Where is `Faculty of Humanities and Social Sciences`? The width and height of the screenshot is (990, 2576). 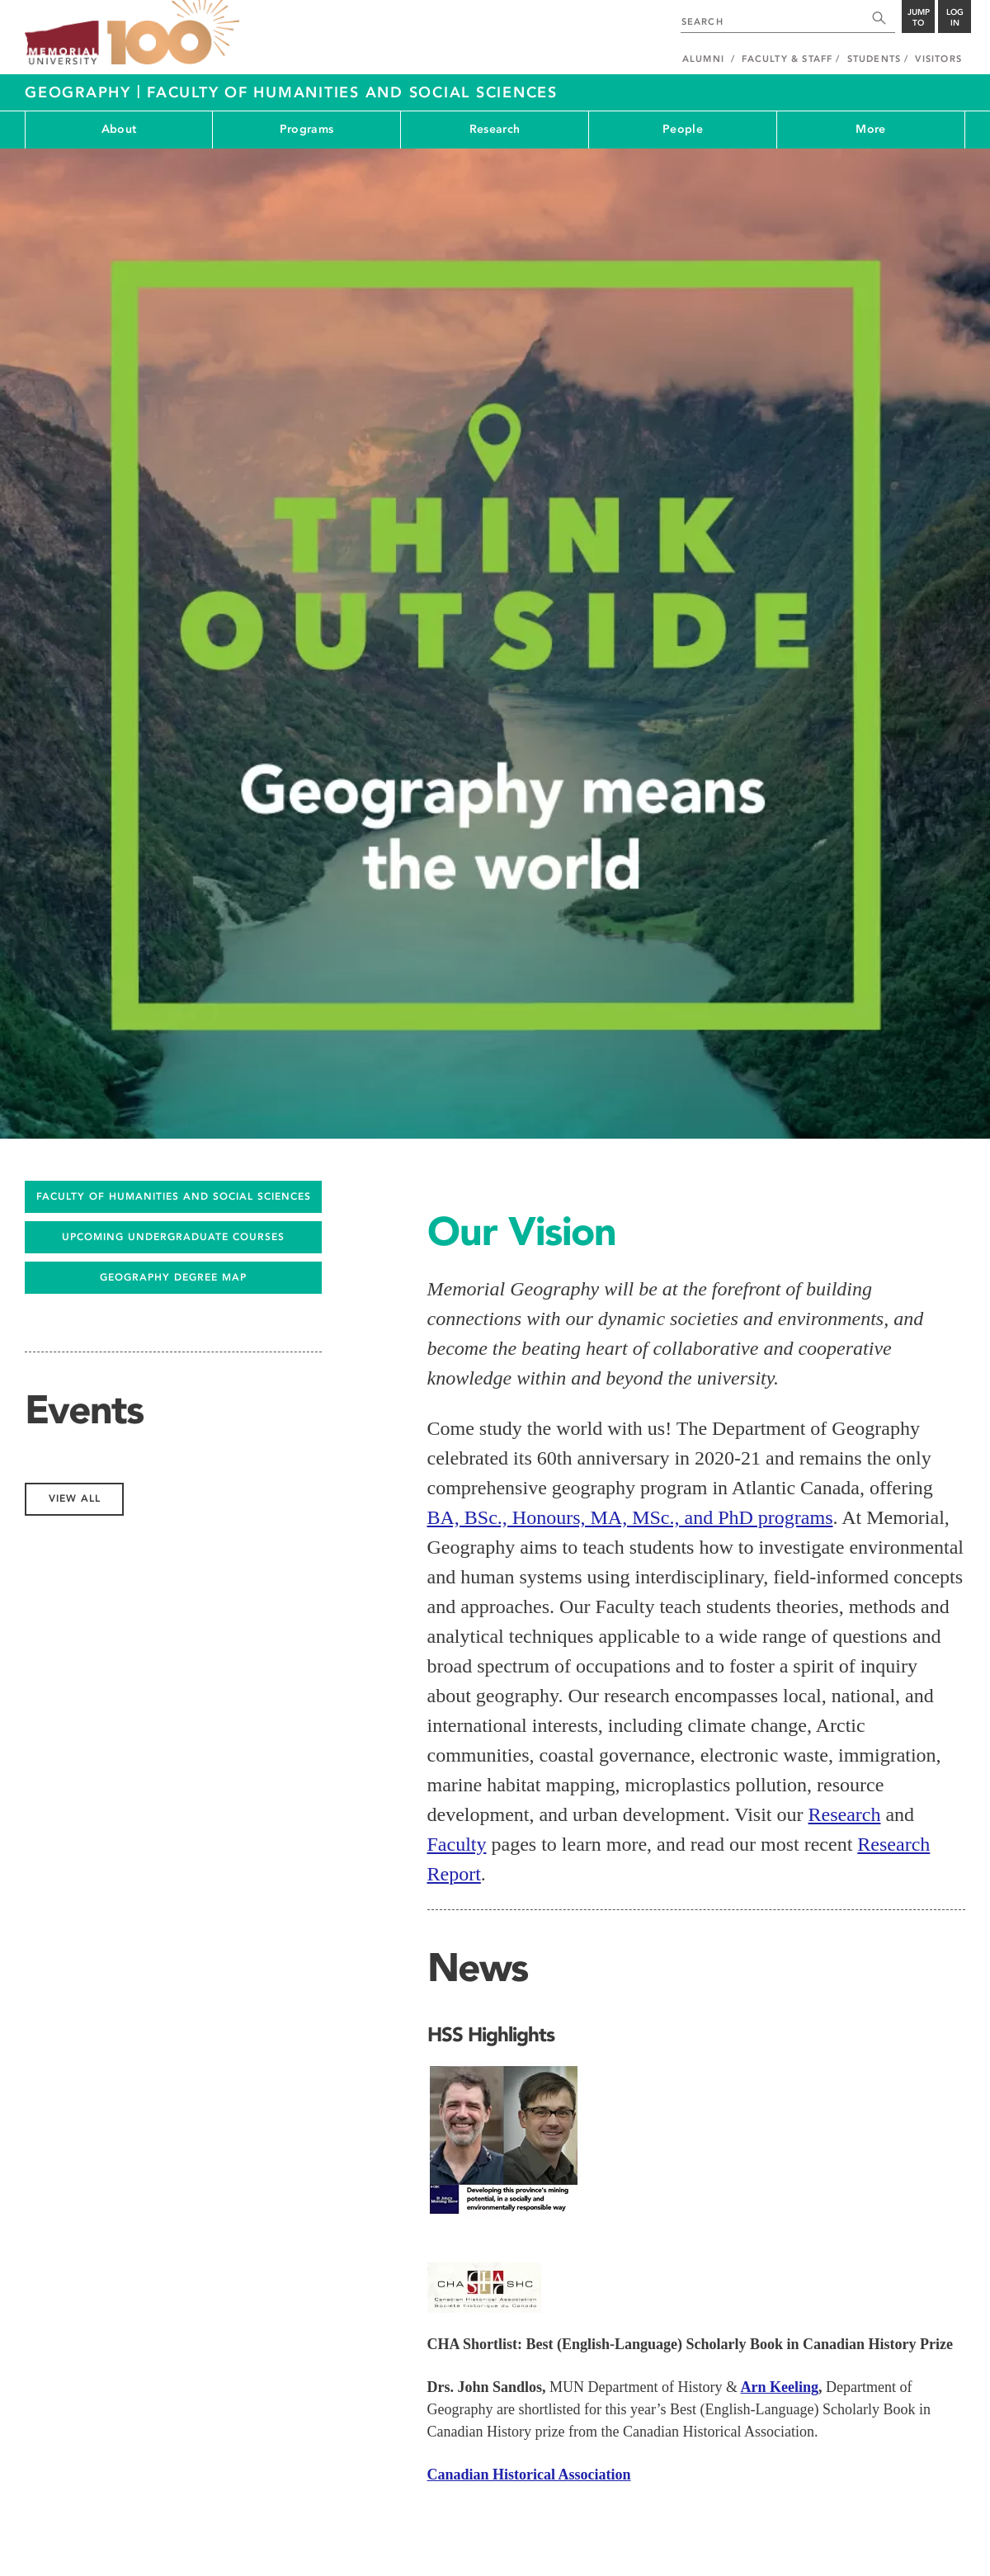 Faculty of Humanities and Social Sciences is located at coordinates (352, 92).